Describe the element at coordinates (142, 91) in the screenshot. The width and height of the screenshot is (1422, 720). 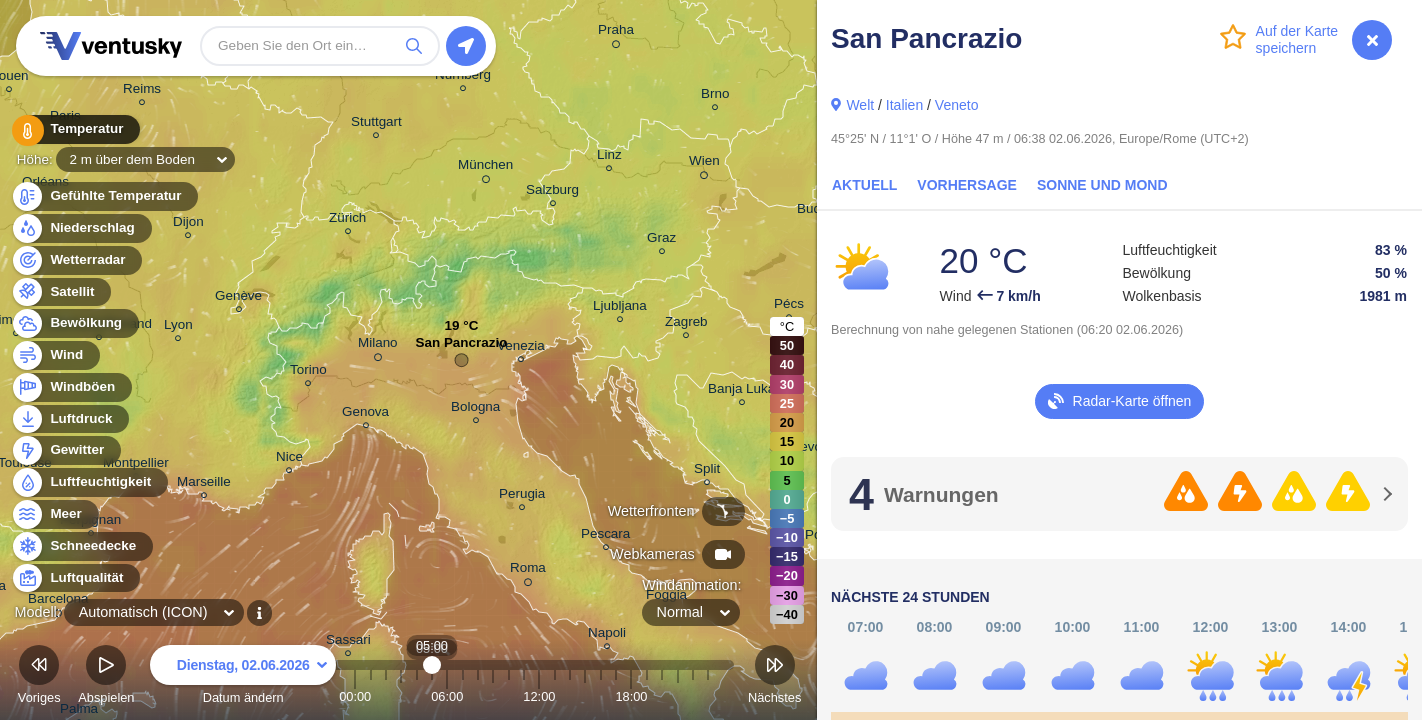
I see `Reims` at that location.